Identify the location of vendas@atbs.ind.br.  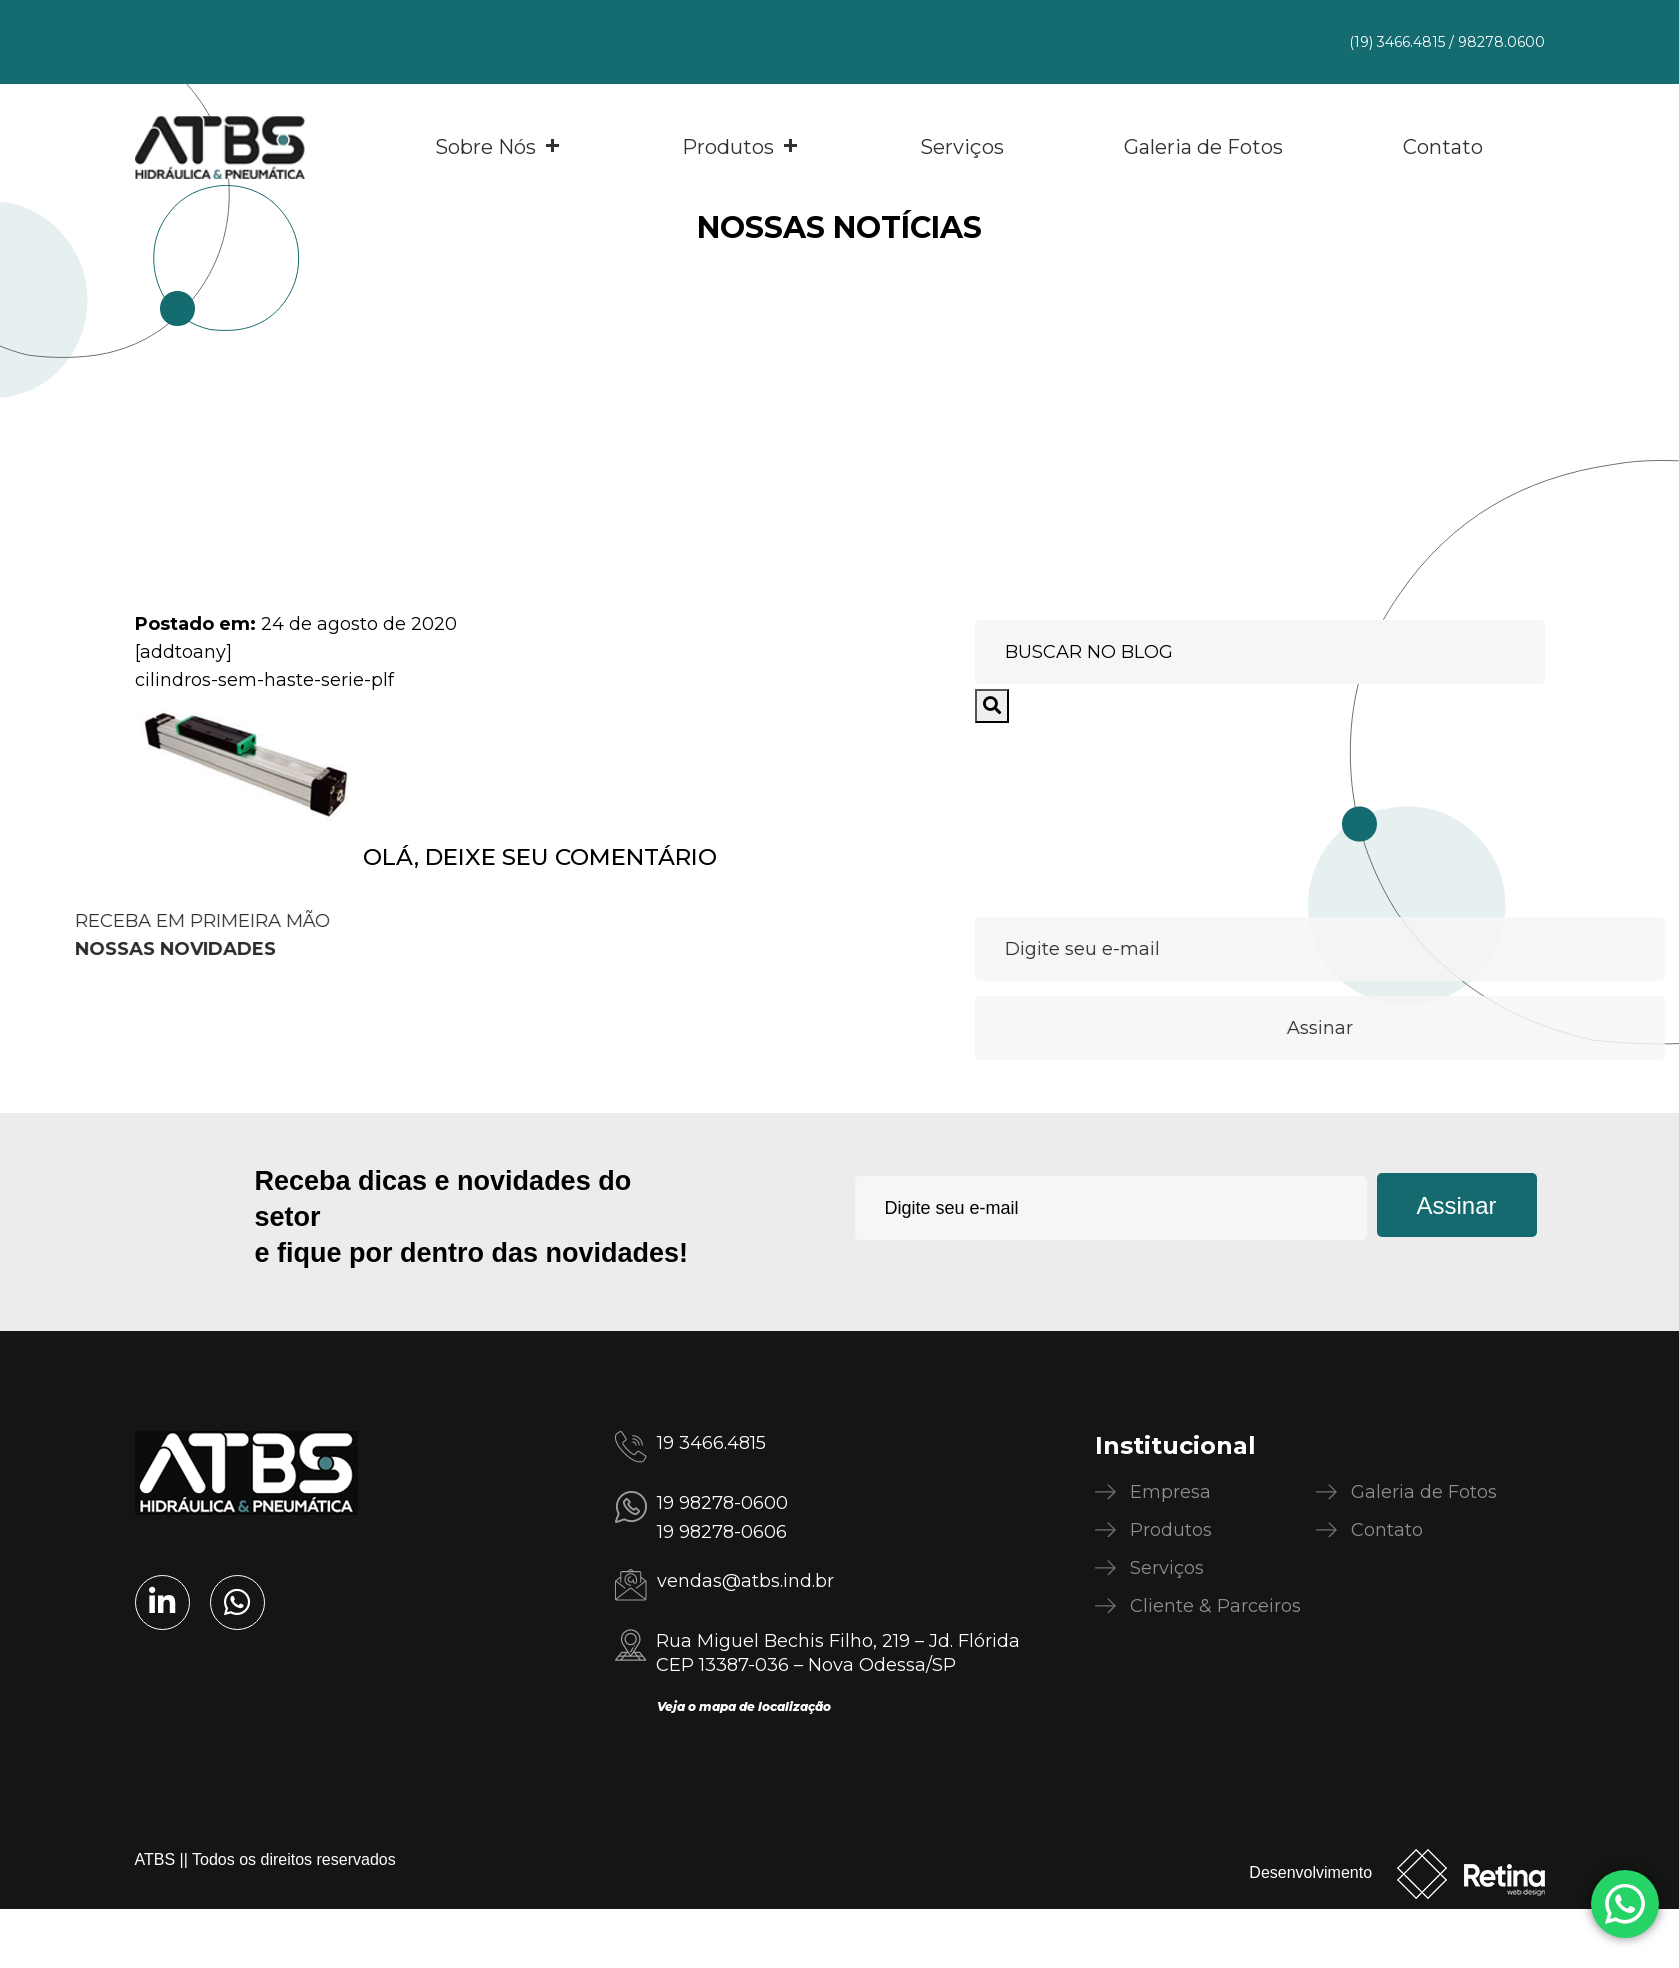
(745, 1581).